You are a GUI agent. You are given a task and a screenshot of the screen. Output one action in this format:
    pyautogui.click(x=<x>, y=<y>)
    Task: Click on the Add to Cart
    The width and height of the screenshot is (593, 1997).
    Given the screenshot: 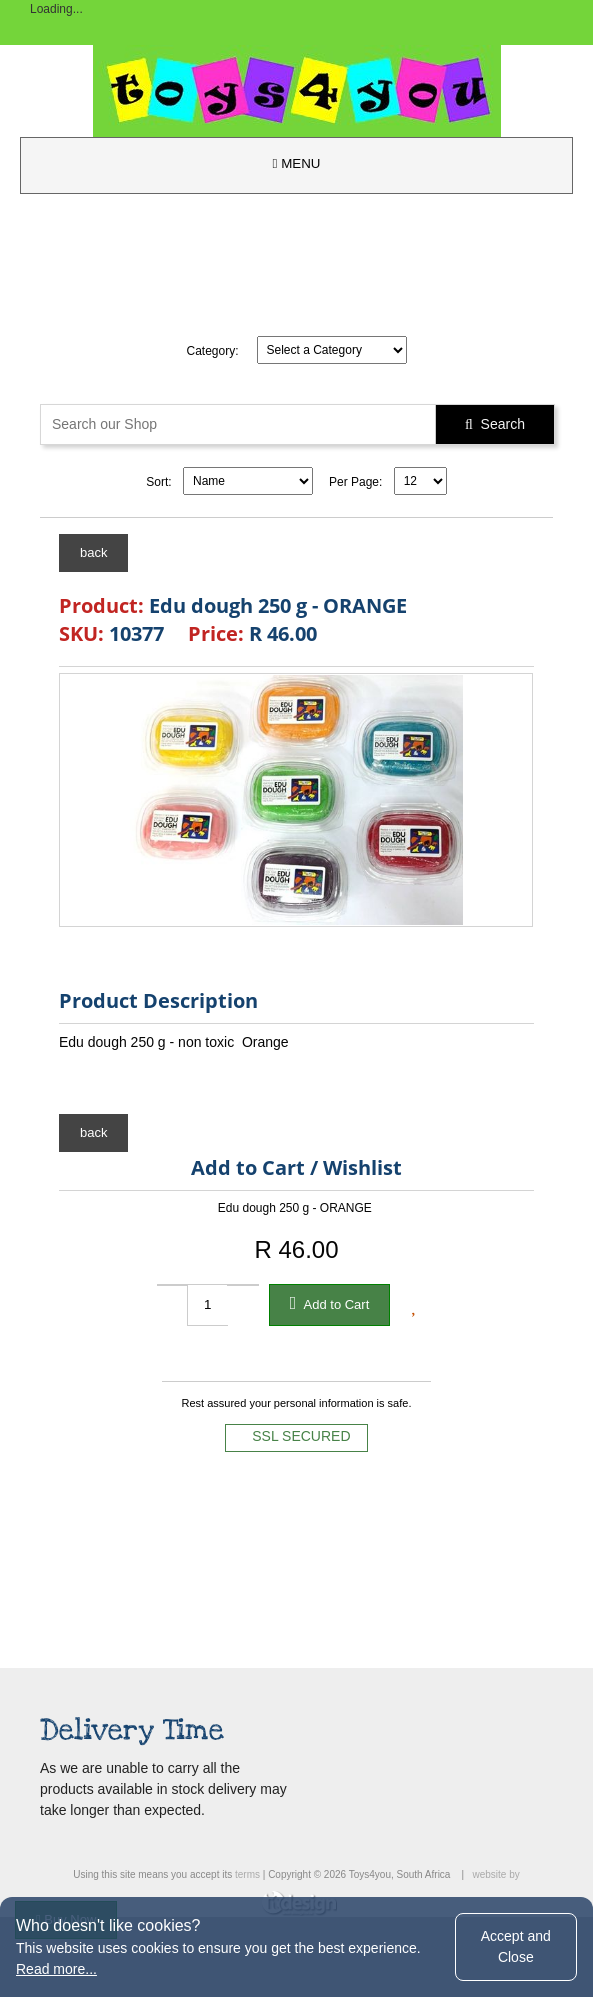 What is the action you would take?
    pyautogui.click(x=330, y=1303)
    